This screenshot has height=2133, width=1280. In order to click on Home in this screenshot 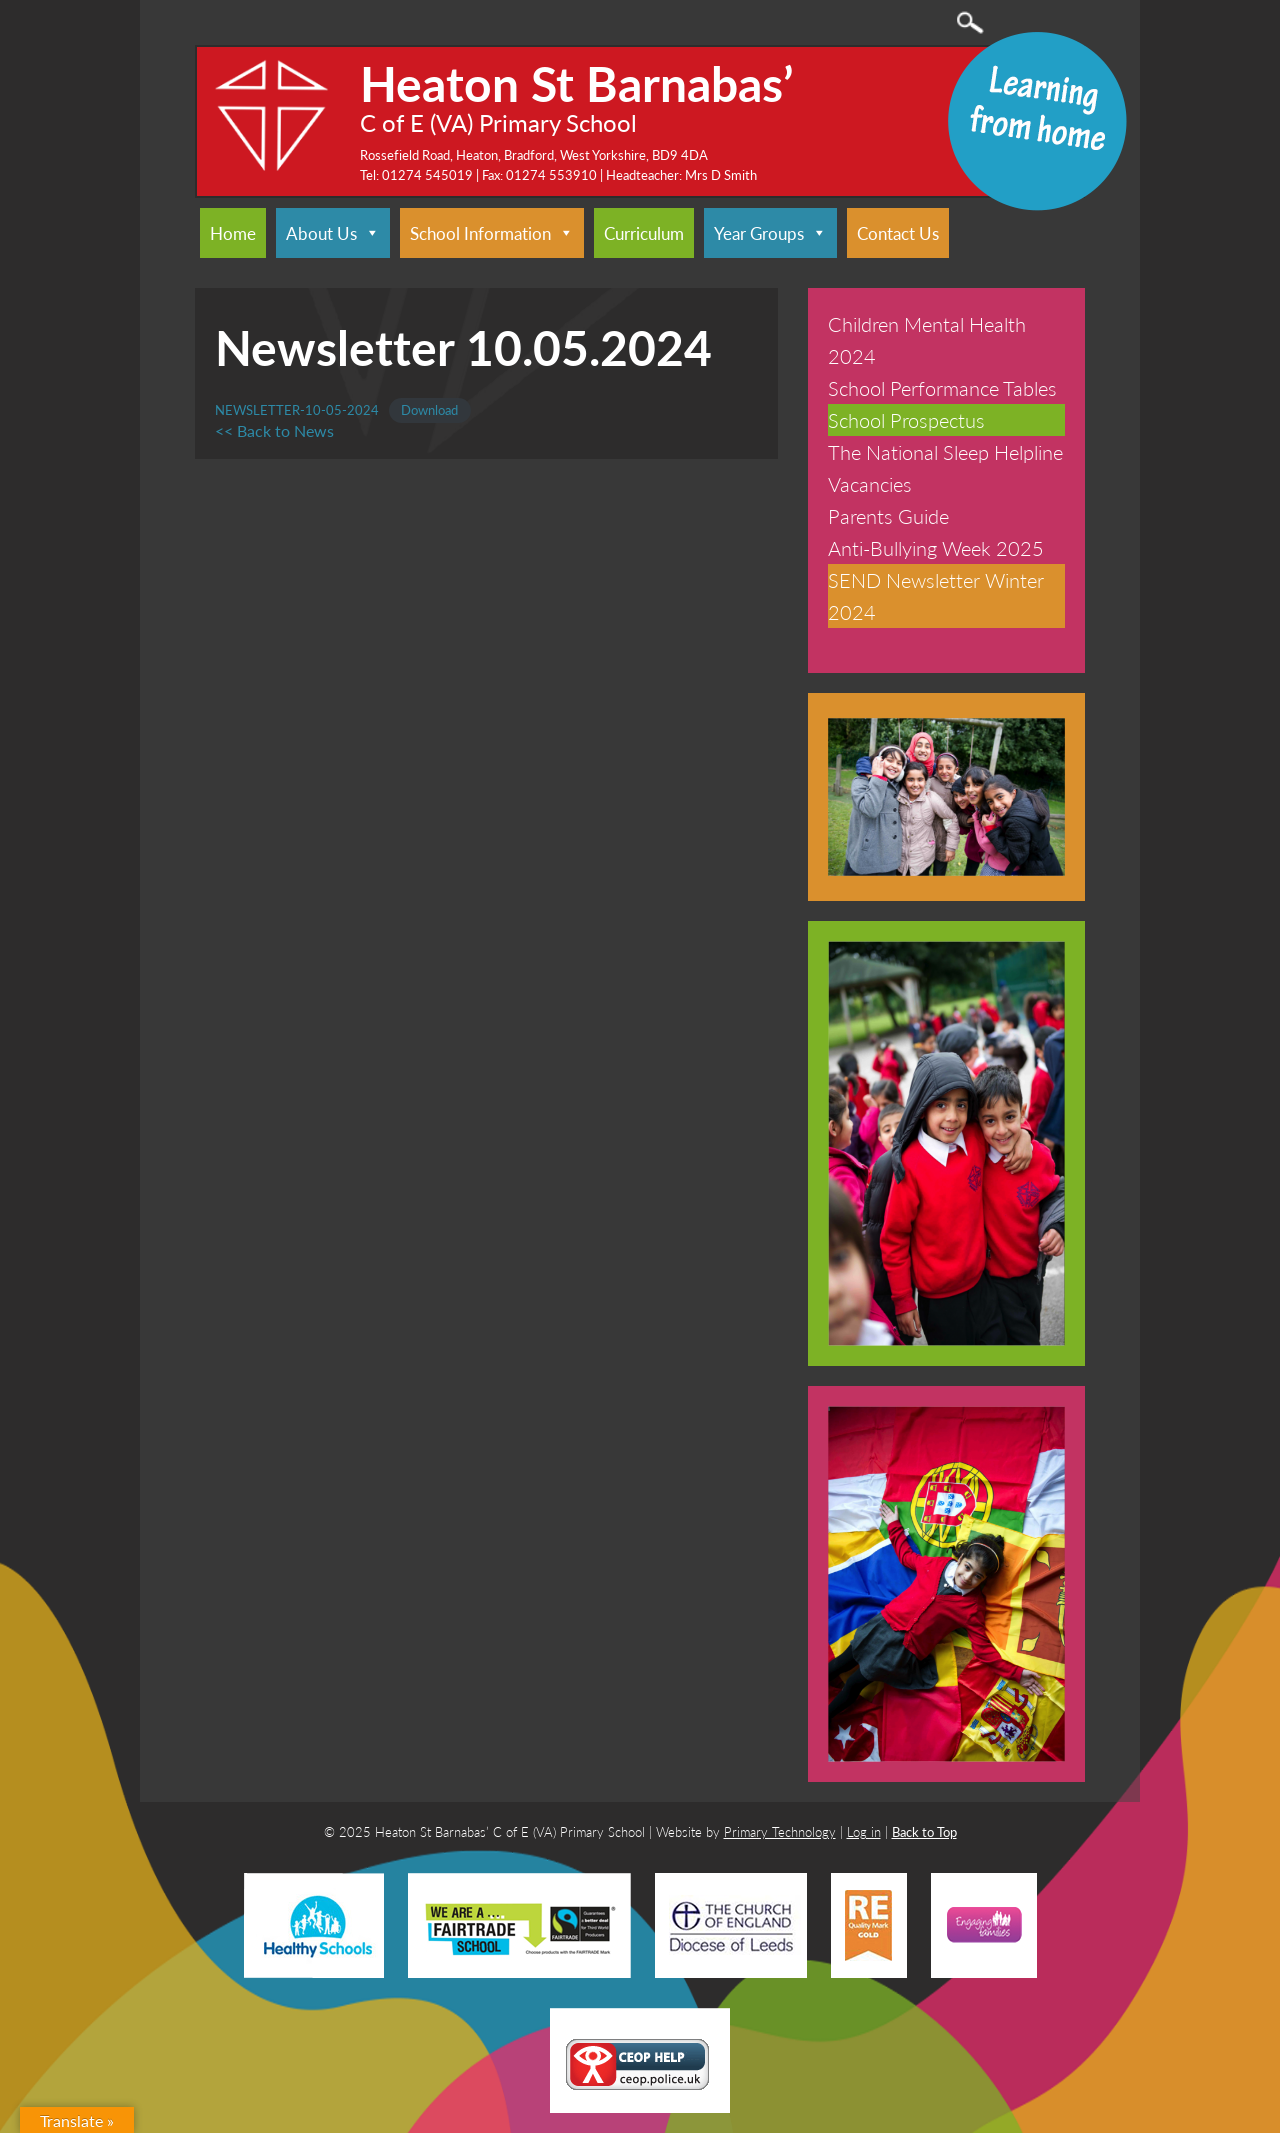, I will do `click(233, 233)`.